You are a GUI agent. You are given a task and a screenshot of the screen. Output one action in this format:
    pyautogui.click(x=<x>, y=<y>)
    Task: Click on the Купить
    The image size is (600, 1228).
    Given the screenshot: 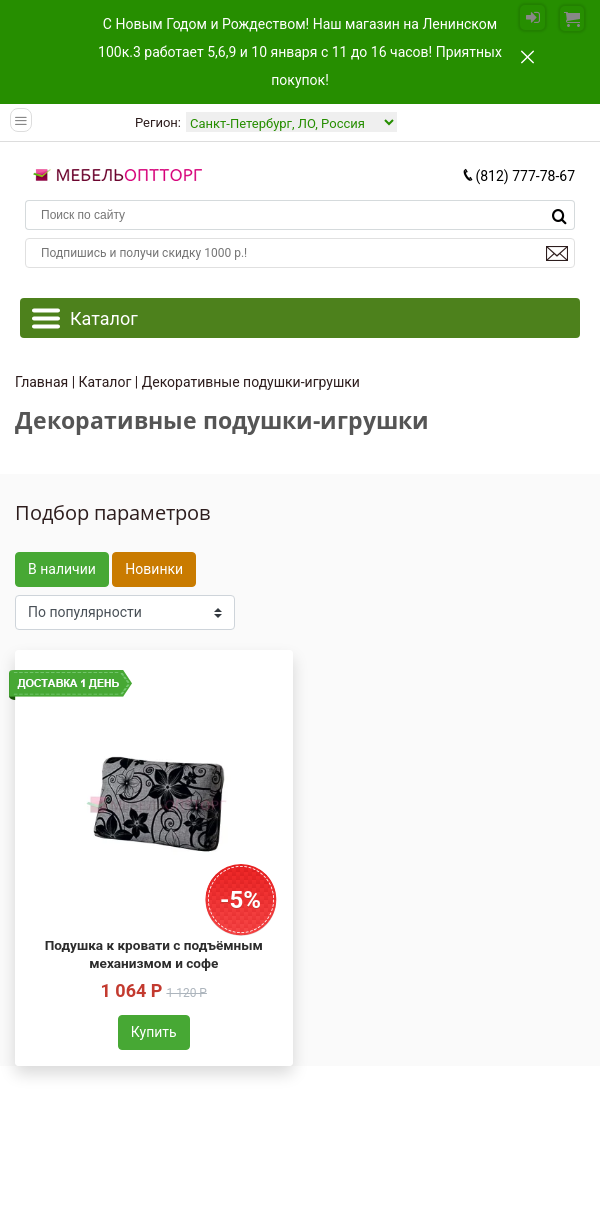 What is the action you would take?
    pyautogui.click(x=154, y=1032)
    